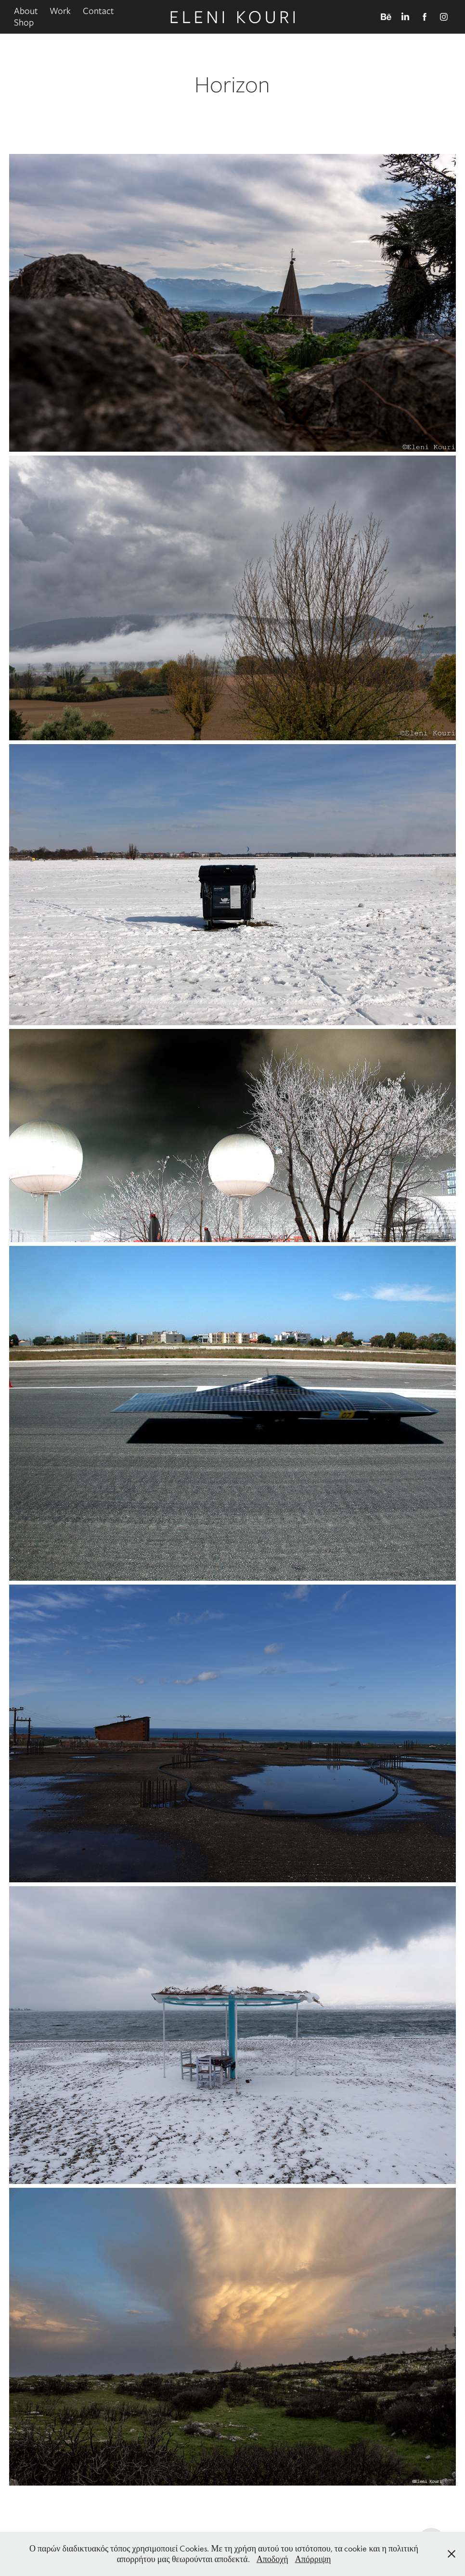 The image size is (465, 2576). Describe the element at coordinates (313, 2559) in the screenshot. I see `Απόρριψη` at that location.